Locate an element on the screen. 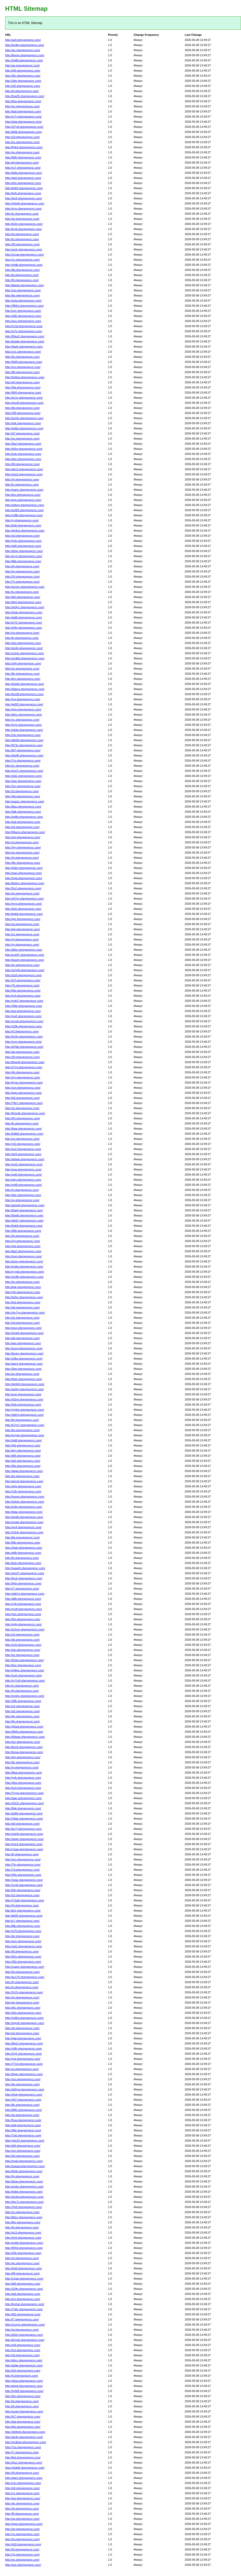  http://vj.shengongcnc.com/ is located at coordinates (22, 1767).